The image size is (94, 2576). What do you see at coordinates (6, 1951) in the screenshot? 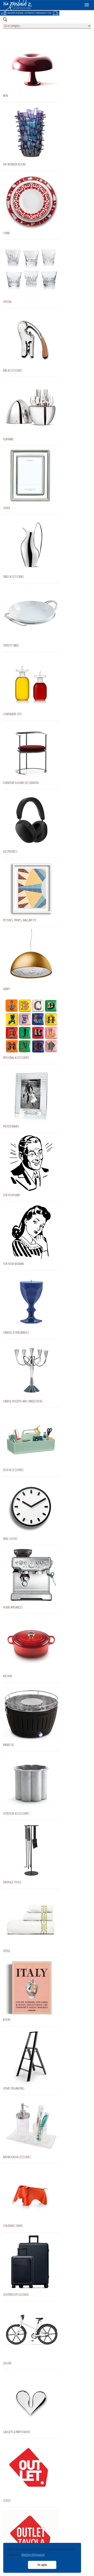
I see `TEXTILE` at bounding box center [6, 1951].